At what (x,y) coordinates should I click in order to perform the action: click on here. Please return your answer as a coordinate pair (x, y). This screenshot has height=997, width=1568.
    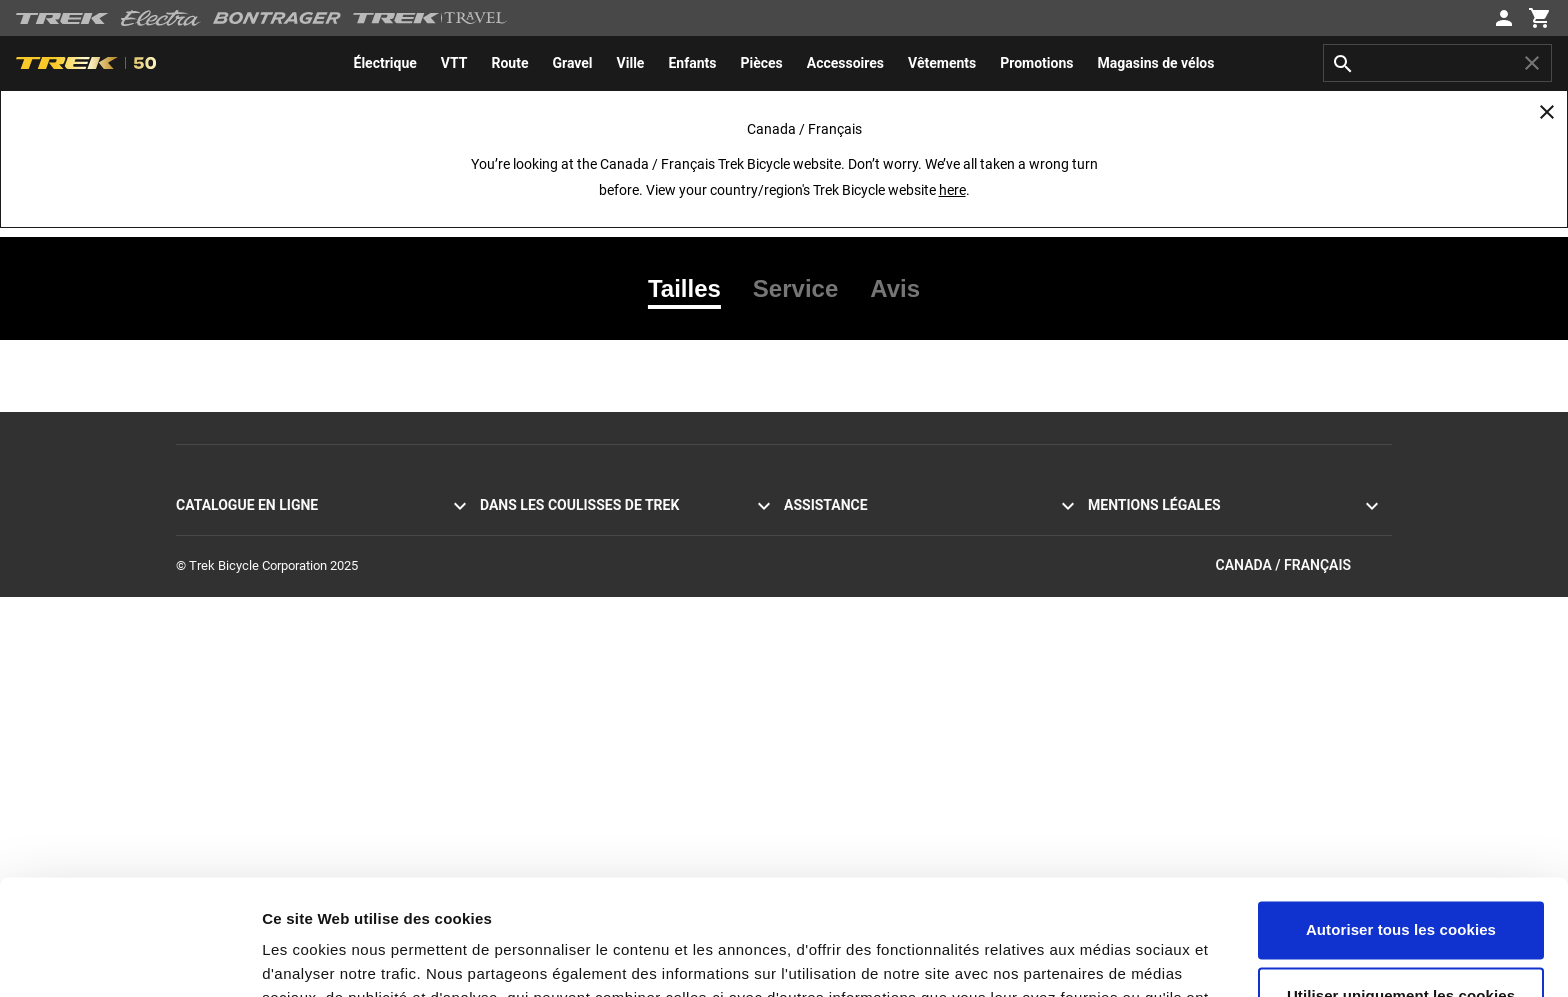
    Looking at the image, I should click on (952, 190).